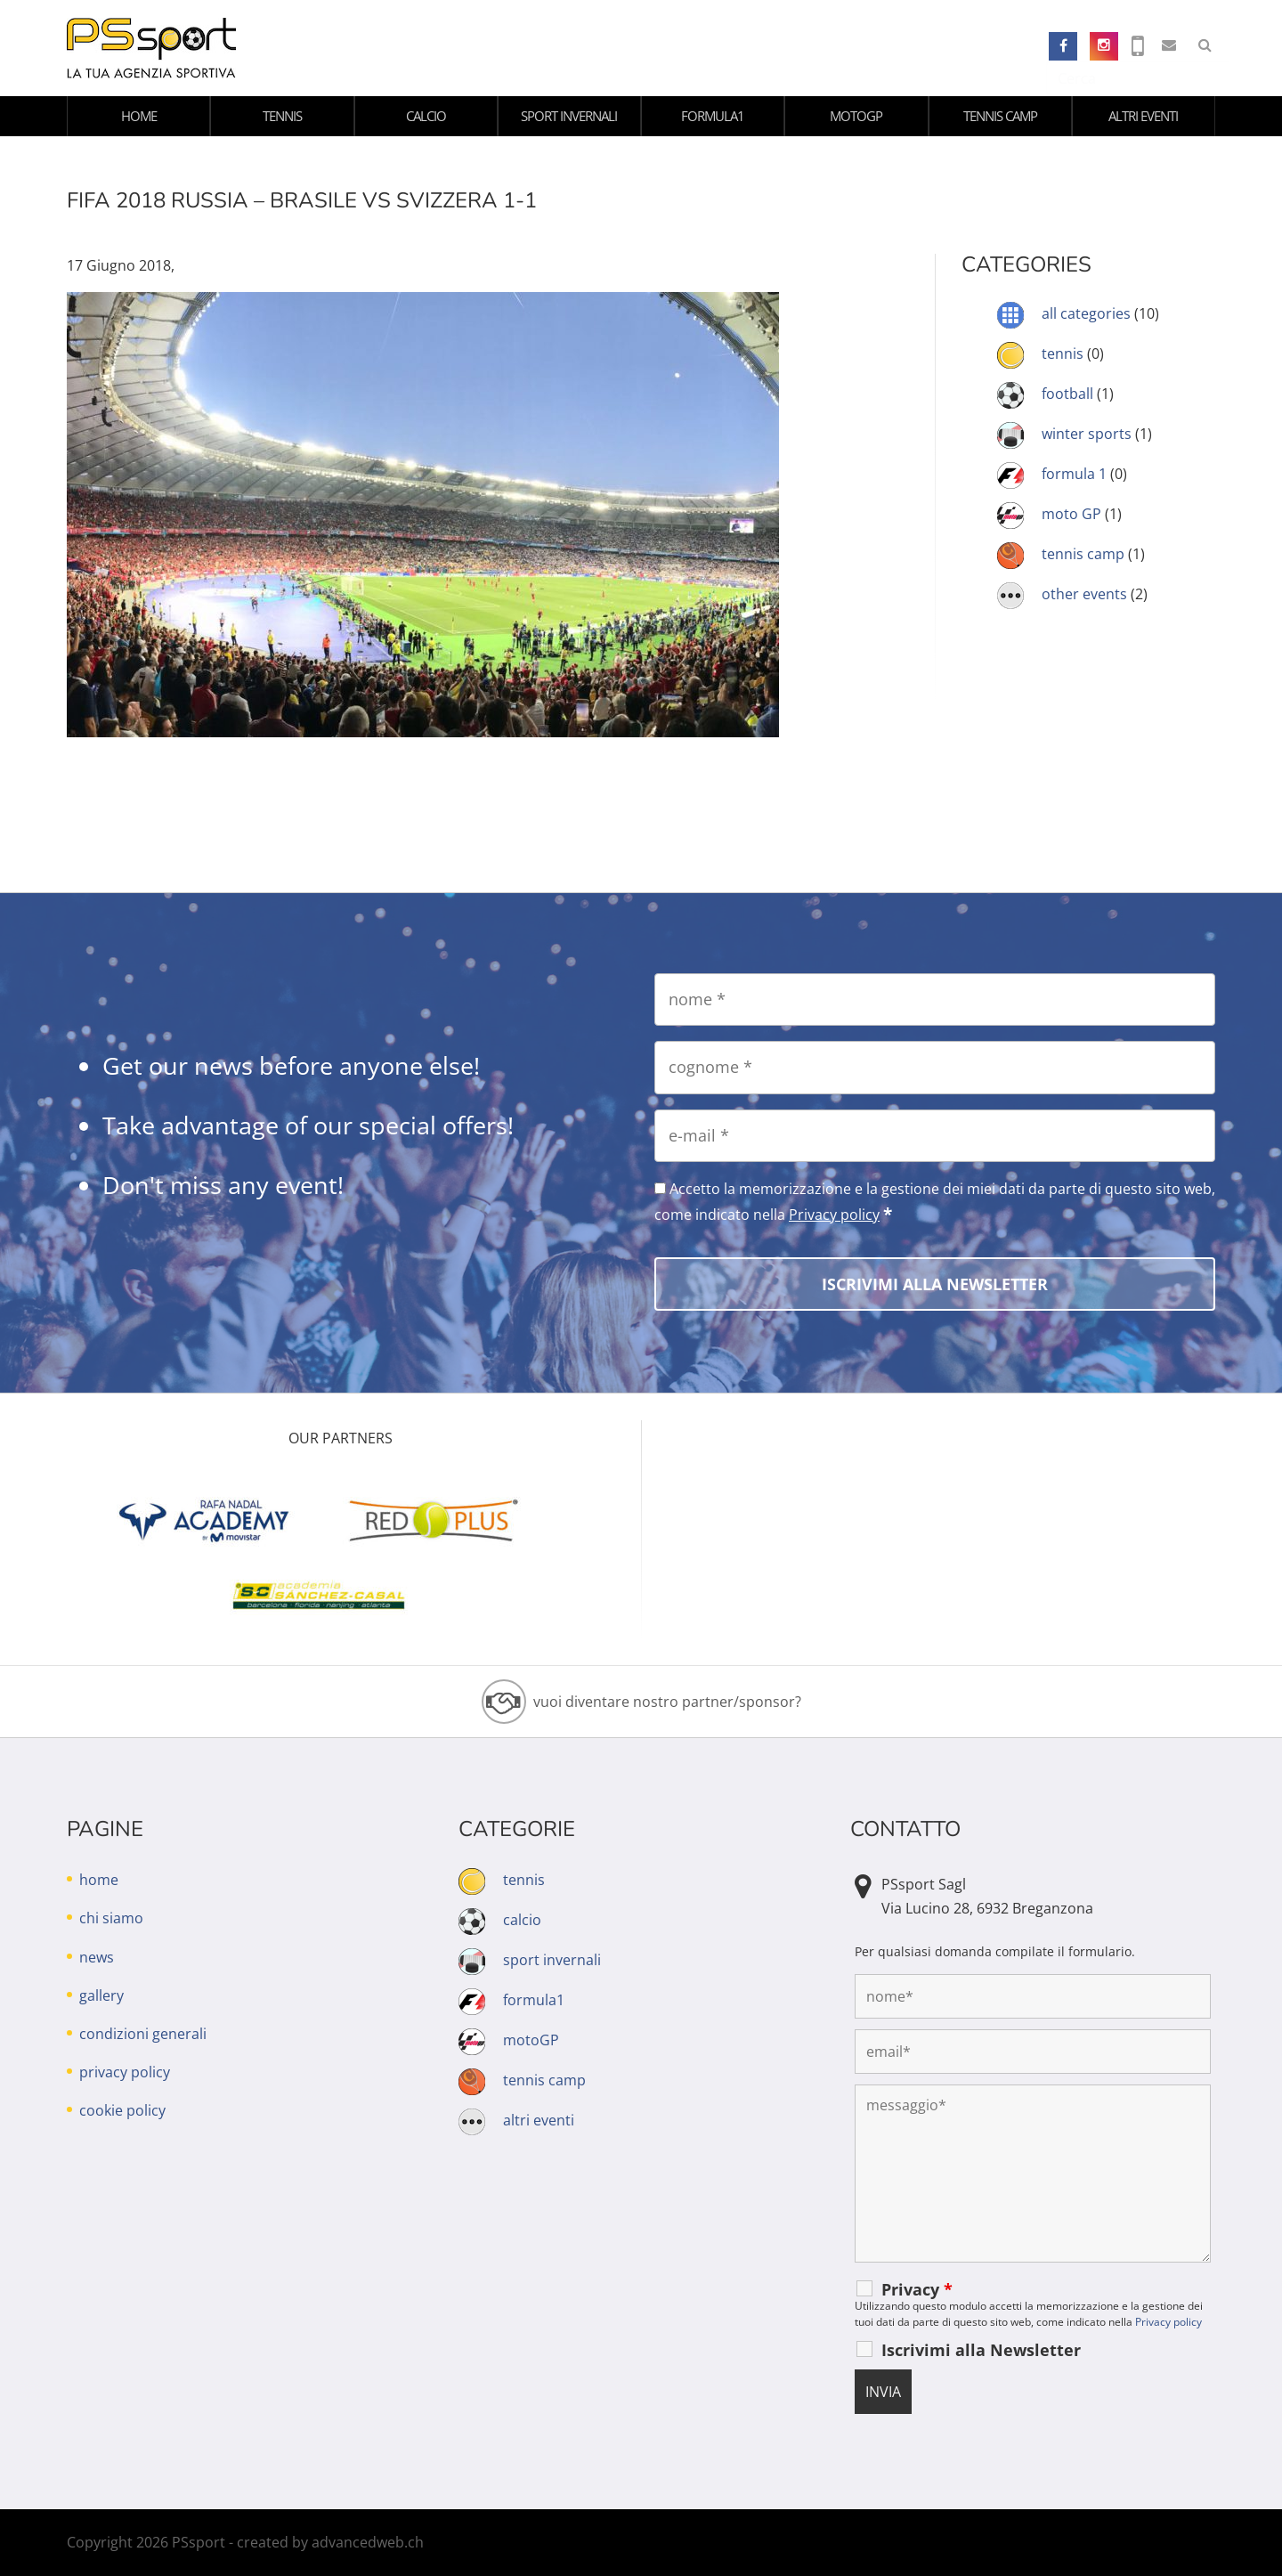  Describe the element at coordinates (569, 116) in the screenshot. I see `sport invernali` at that location.